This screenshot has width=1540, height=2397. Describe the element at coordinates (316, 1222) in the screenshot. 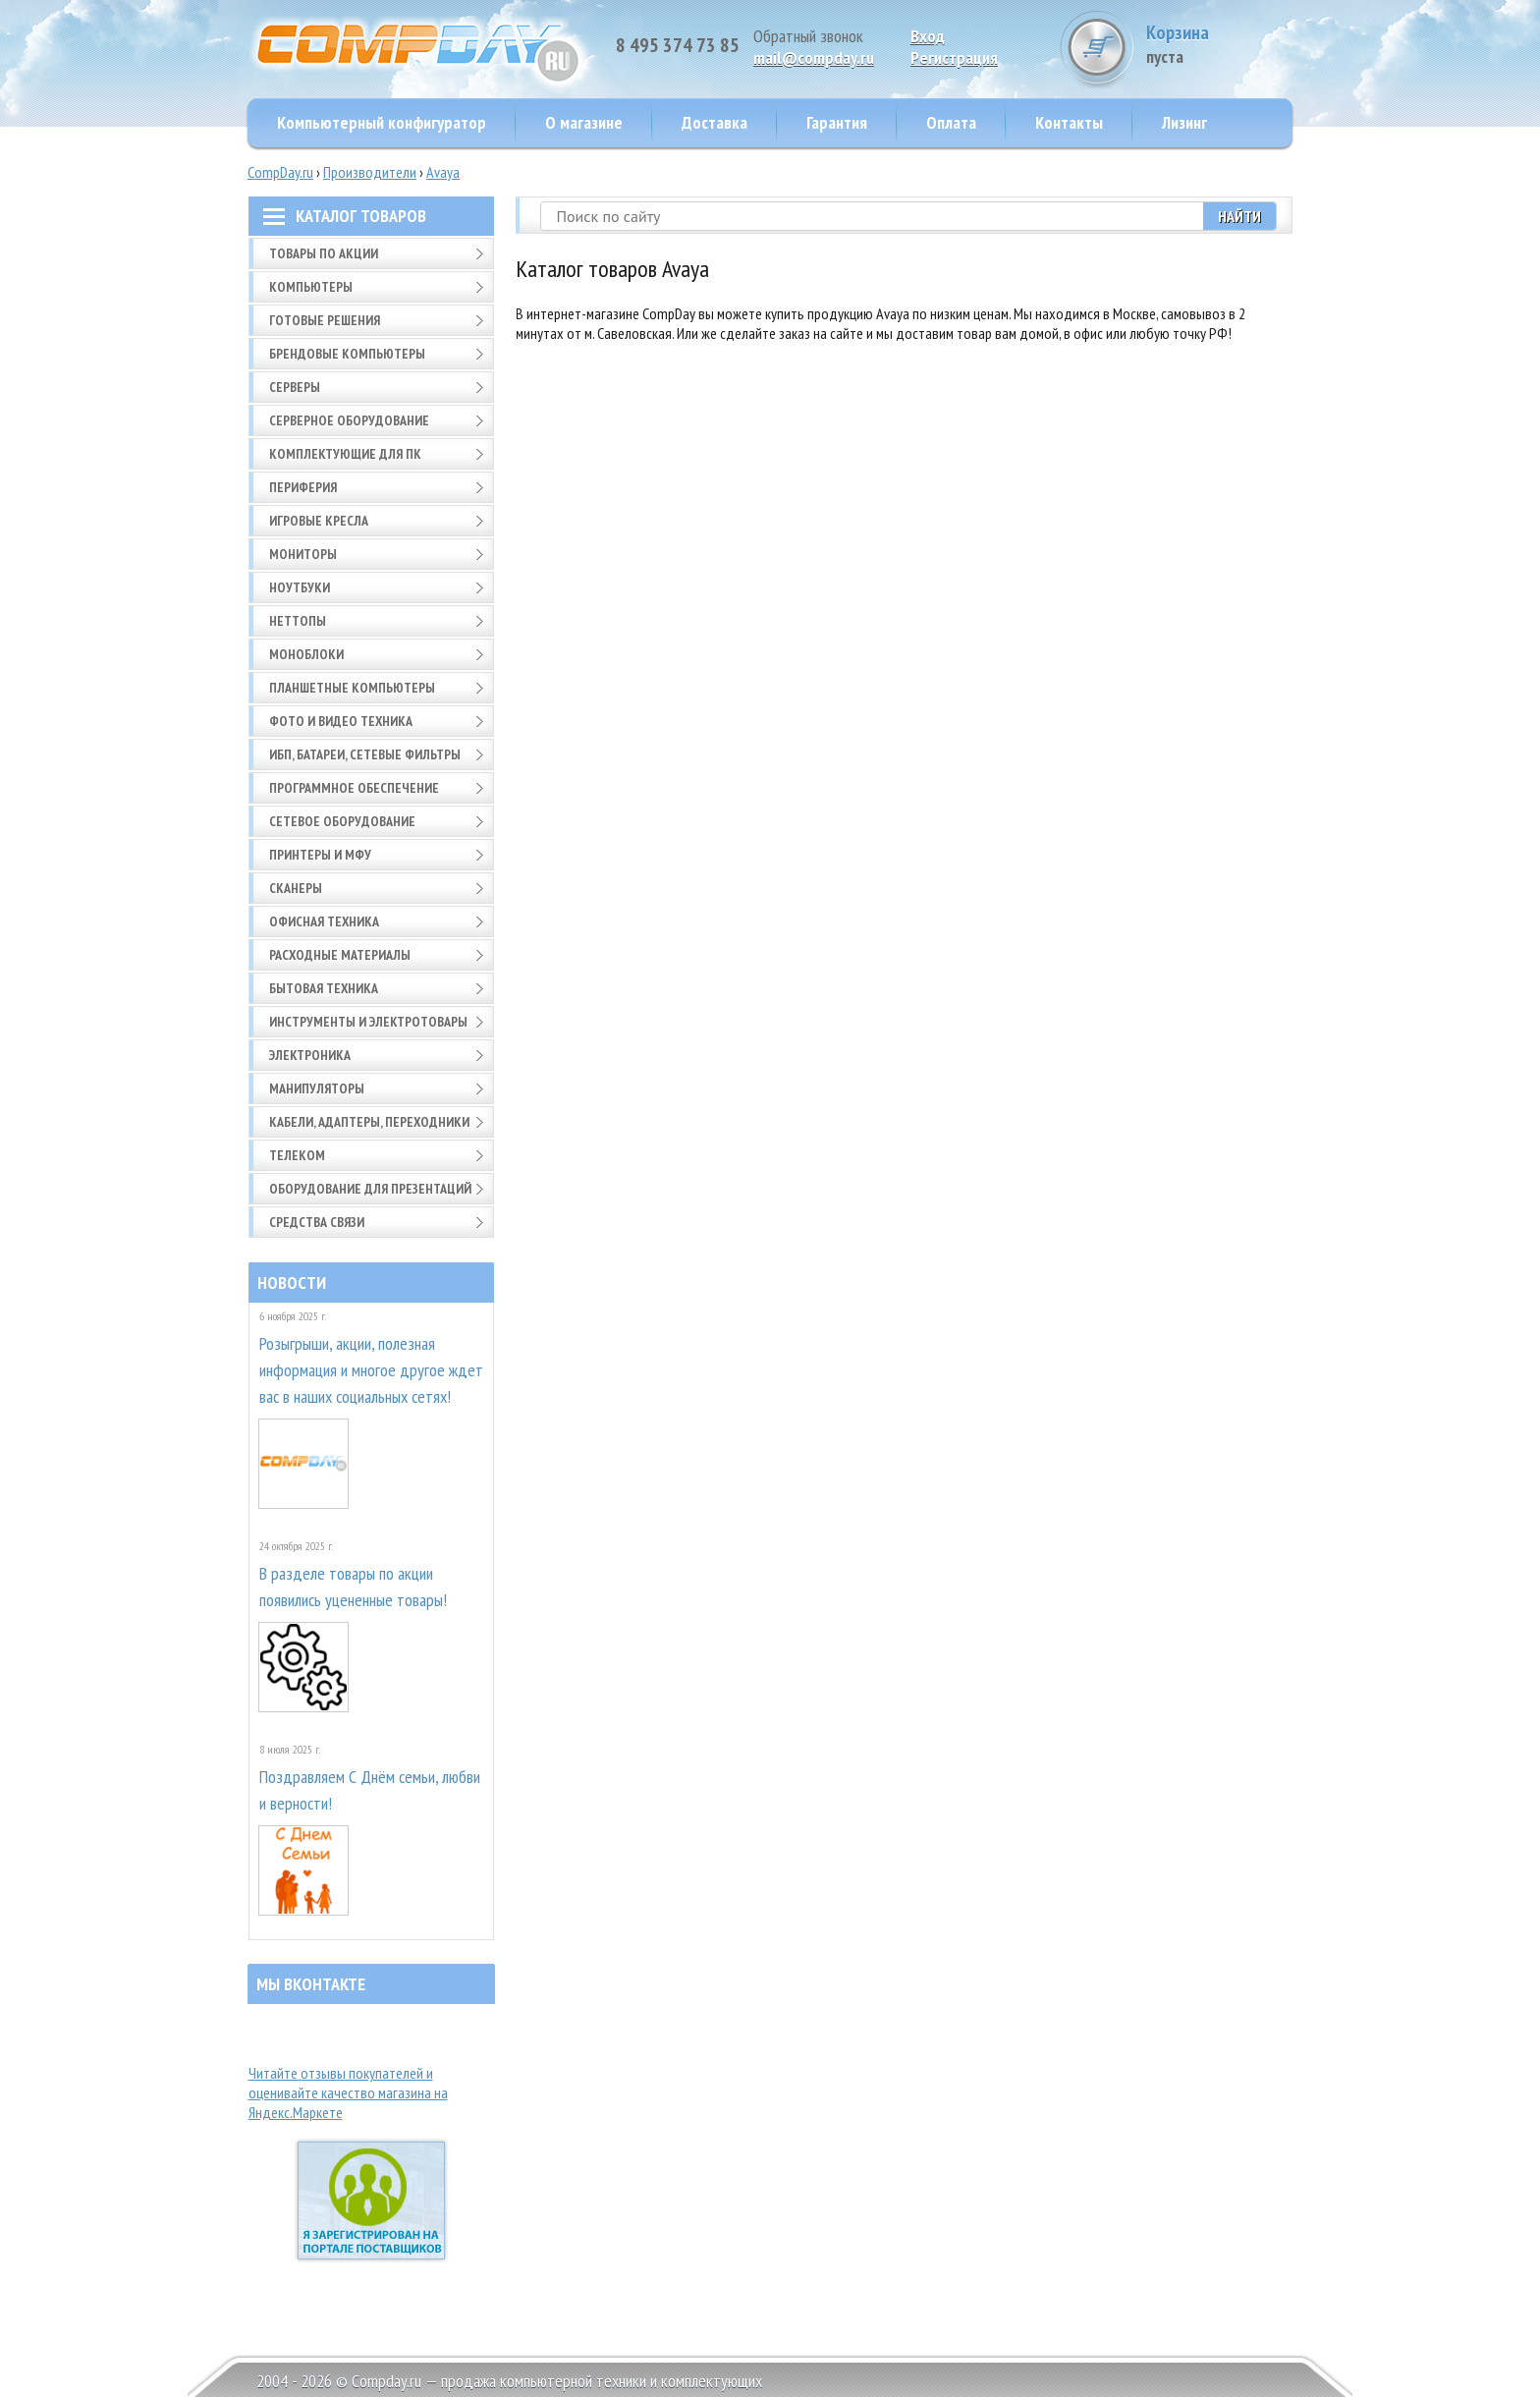

I see `Средства связи` at that location.